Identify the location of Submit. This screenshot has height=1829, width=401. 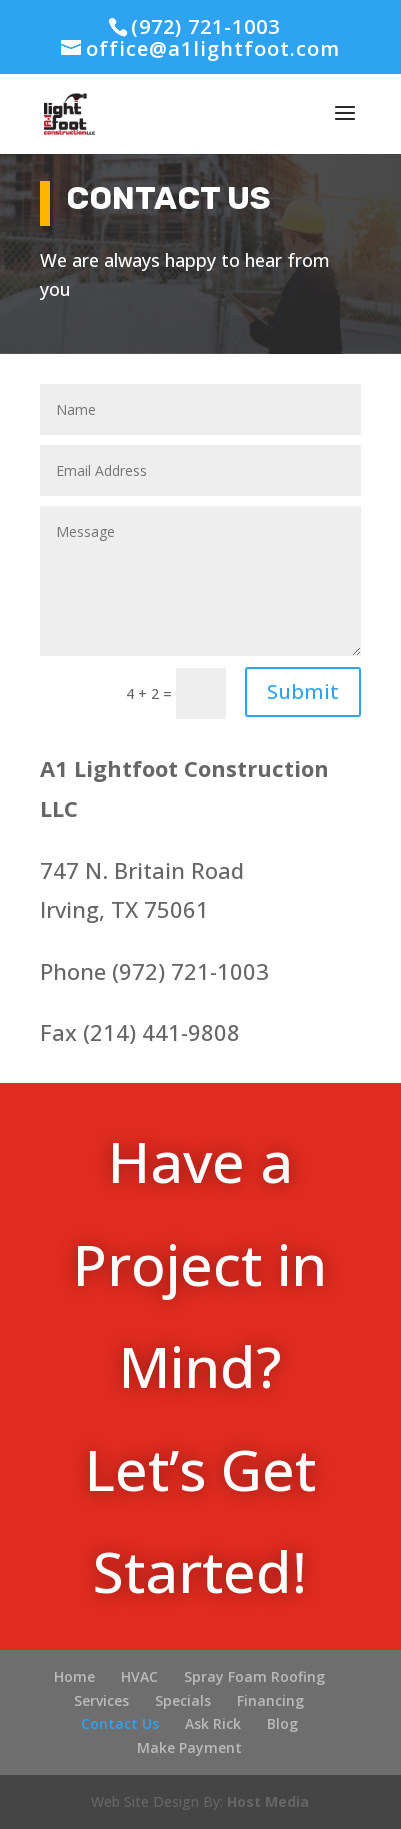
(303, 691).